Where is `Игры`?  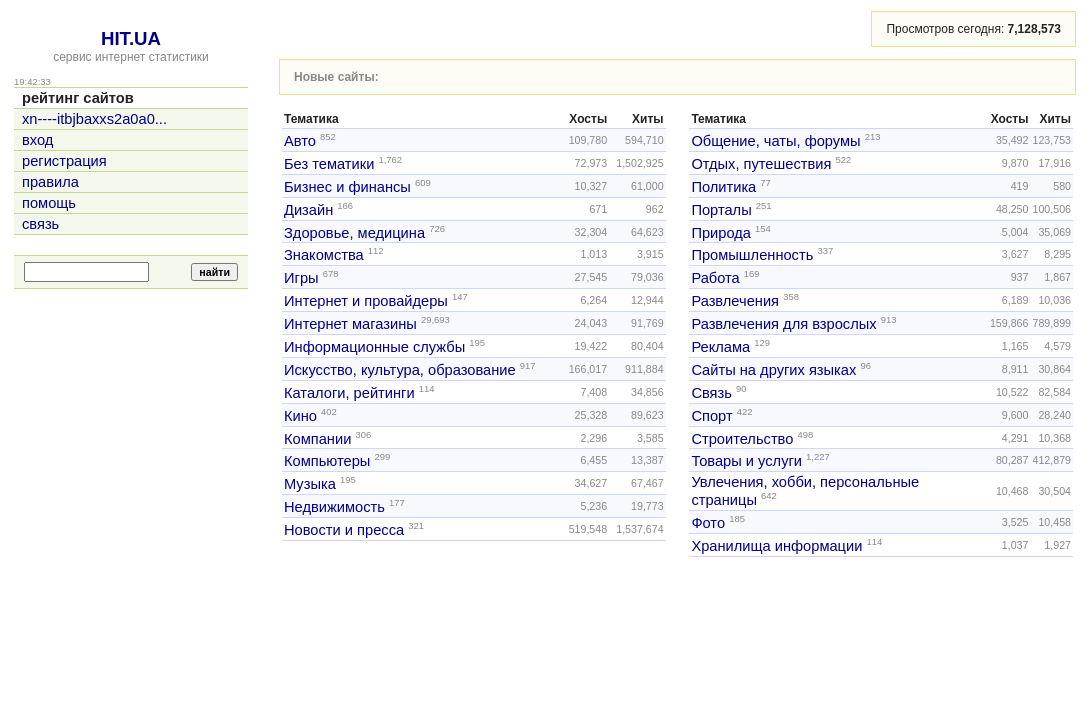 Игры is located at coordinates (301, 278).